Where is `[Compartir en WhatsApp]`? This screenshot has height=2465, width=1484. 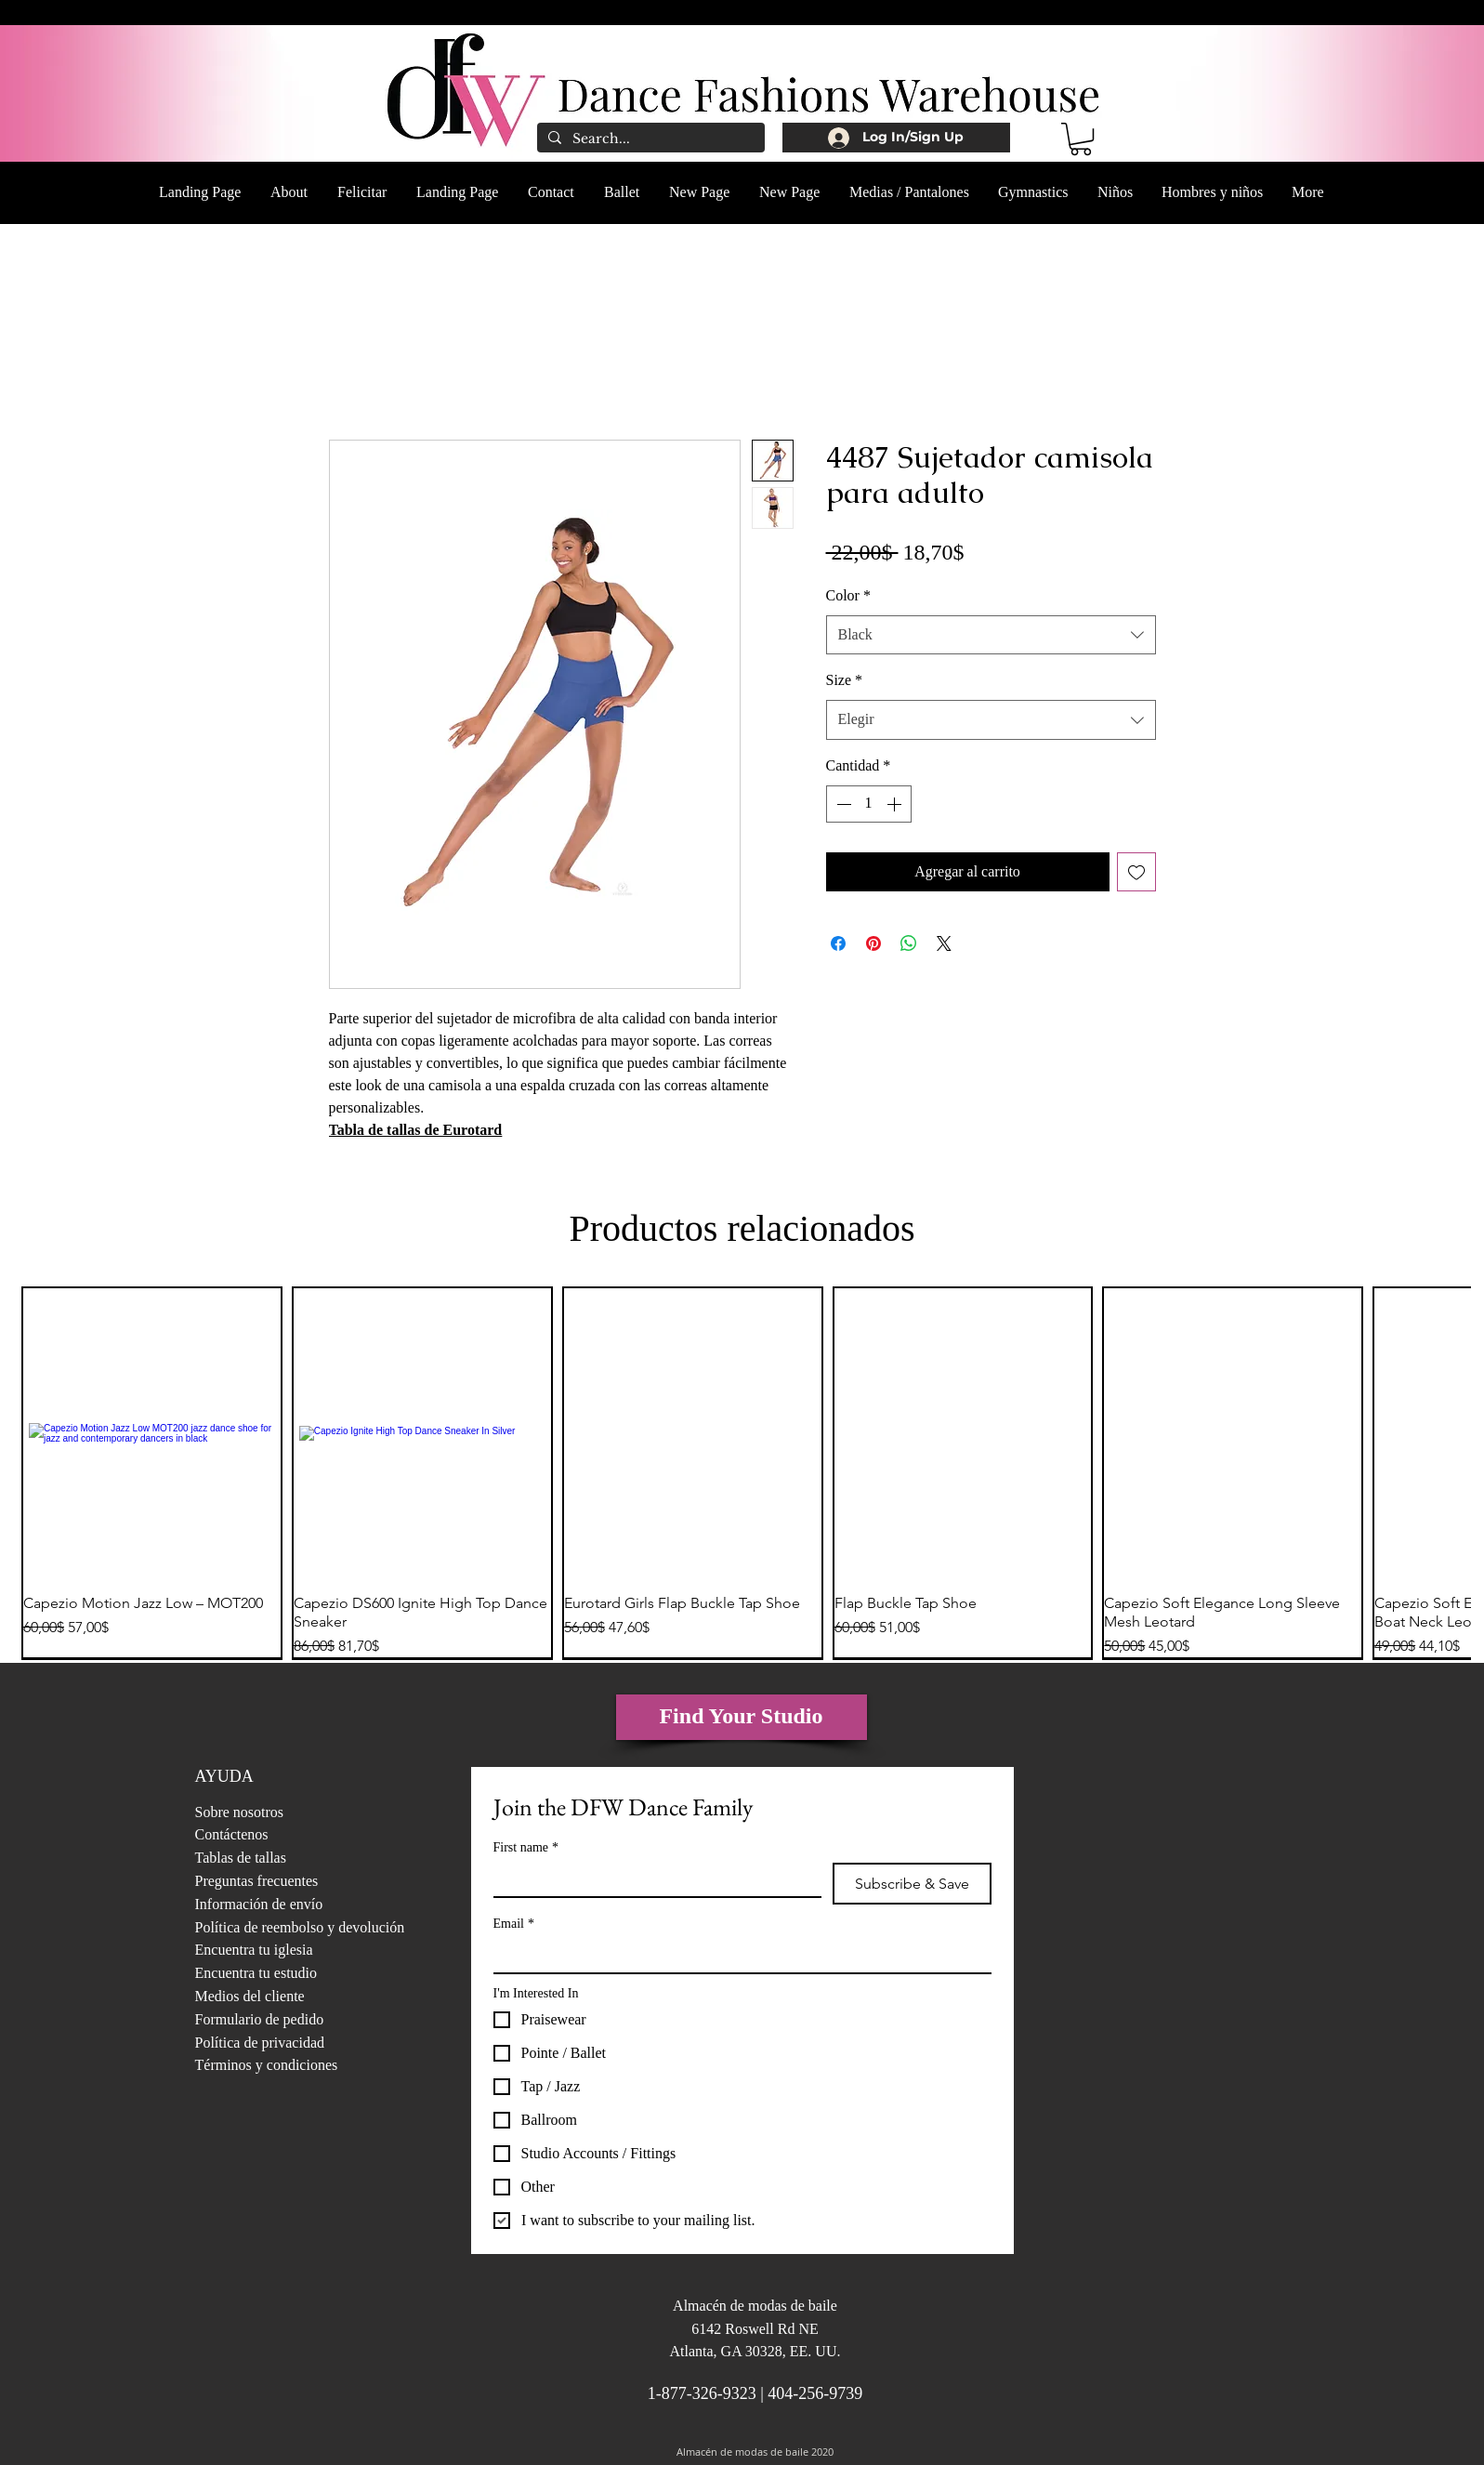 [Compartir en WhatsApp] is located at coordinates (909, 943).